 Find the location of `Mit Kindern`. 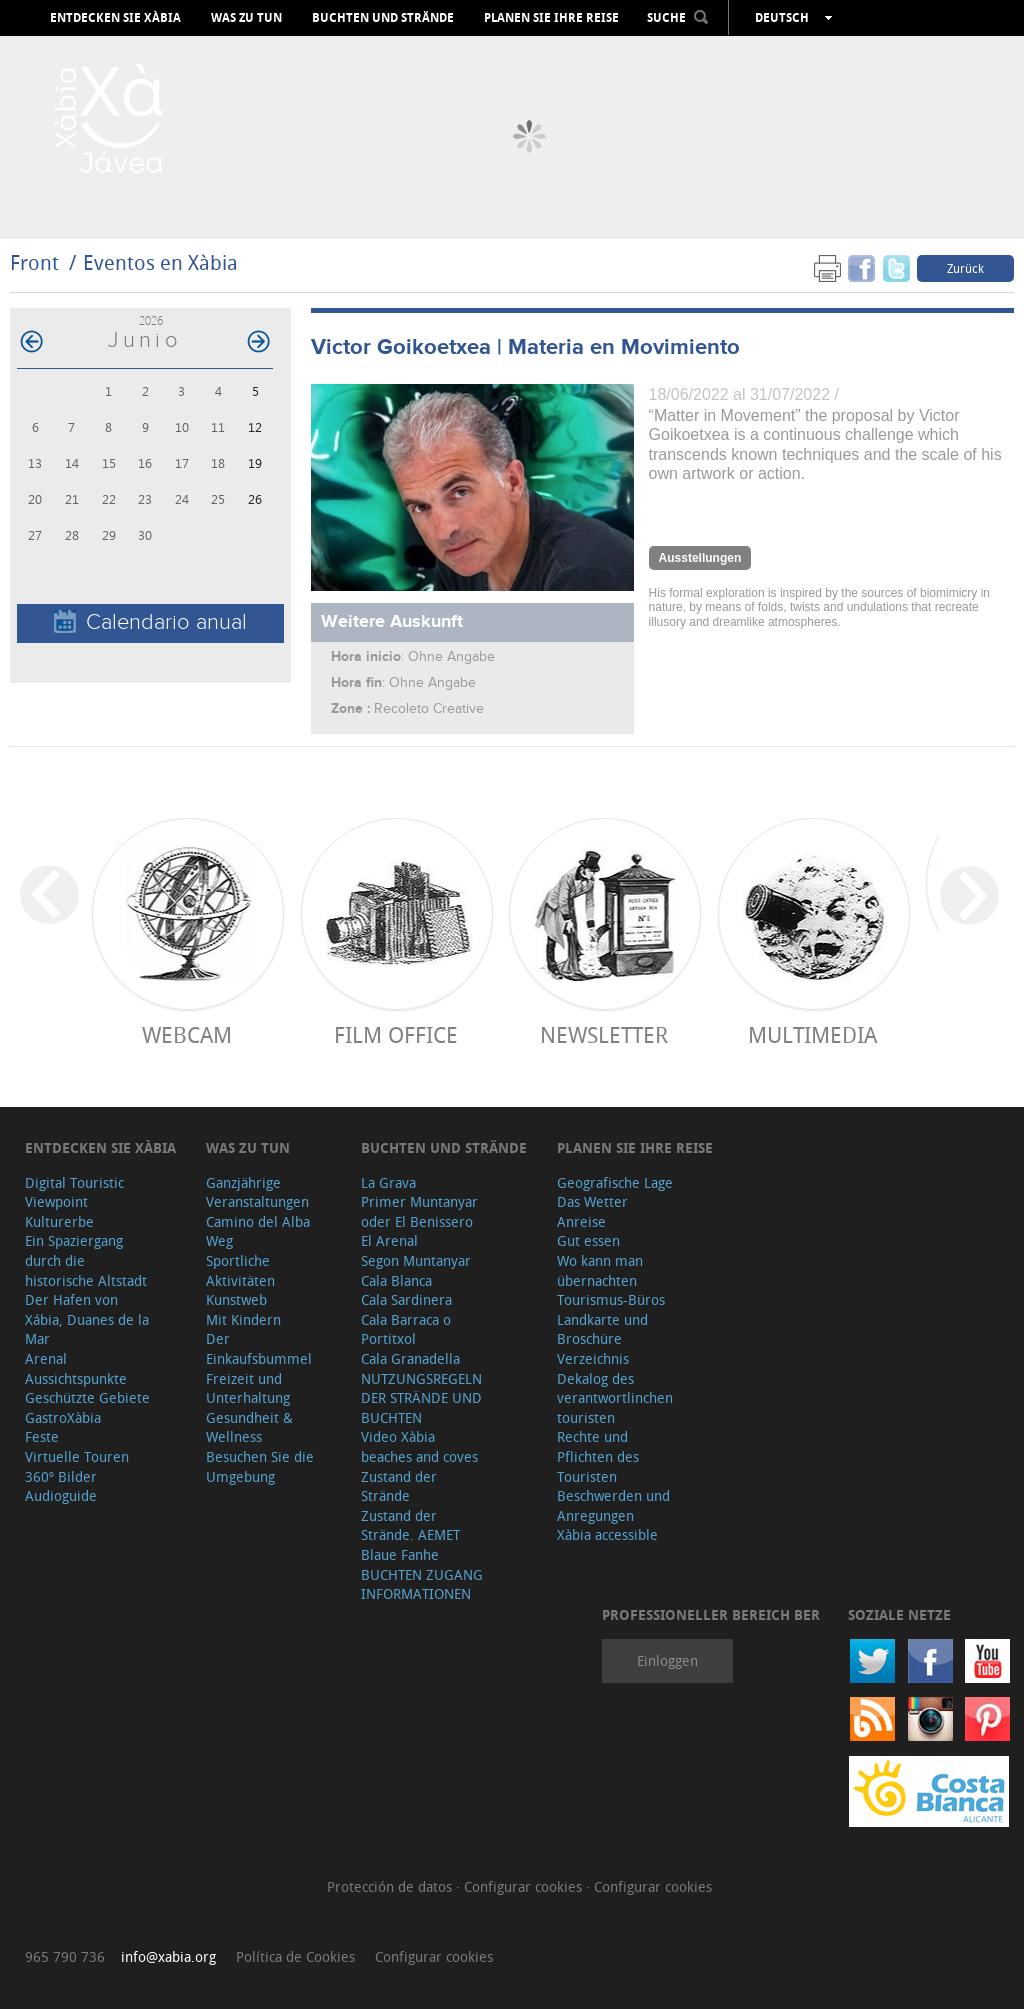

Mit Kindern is located at coordinates (243, 1319).